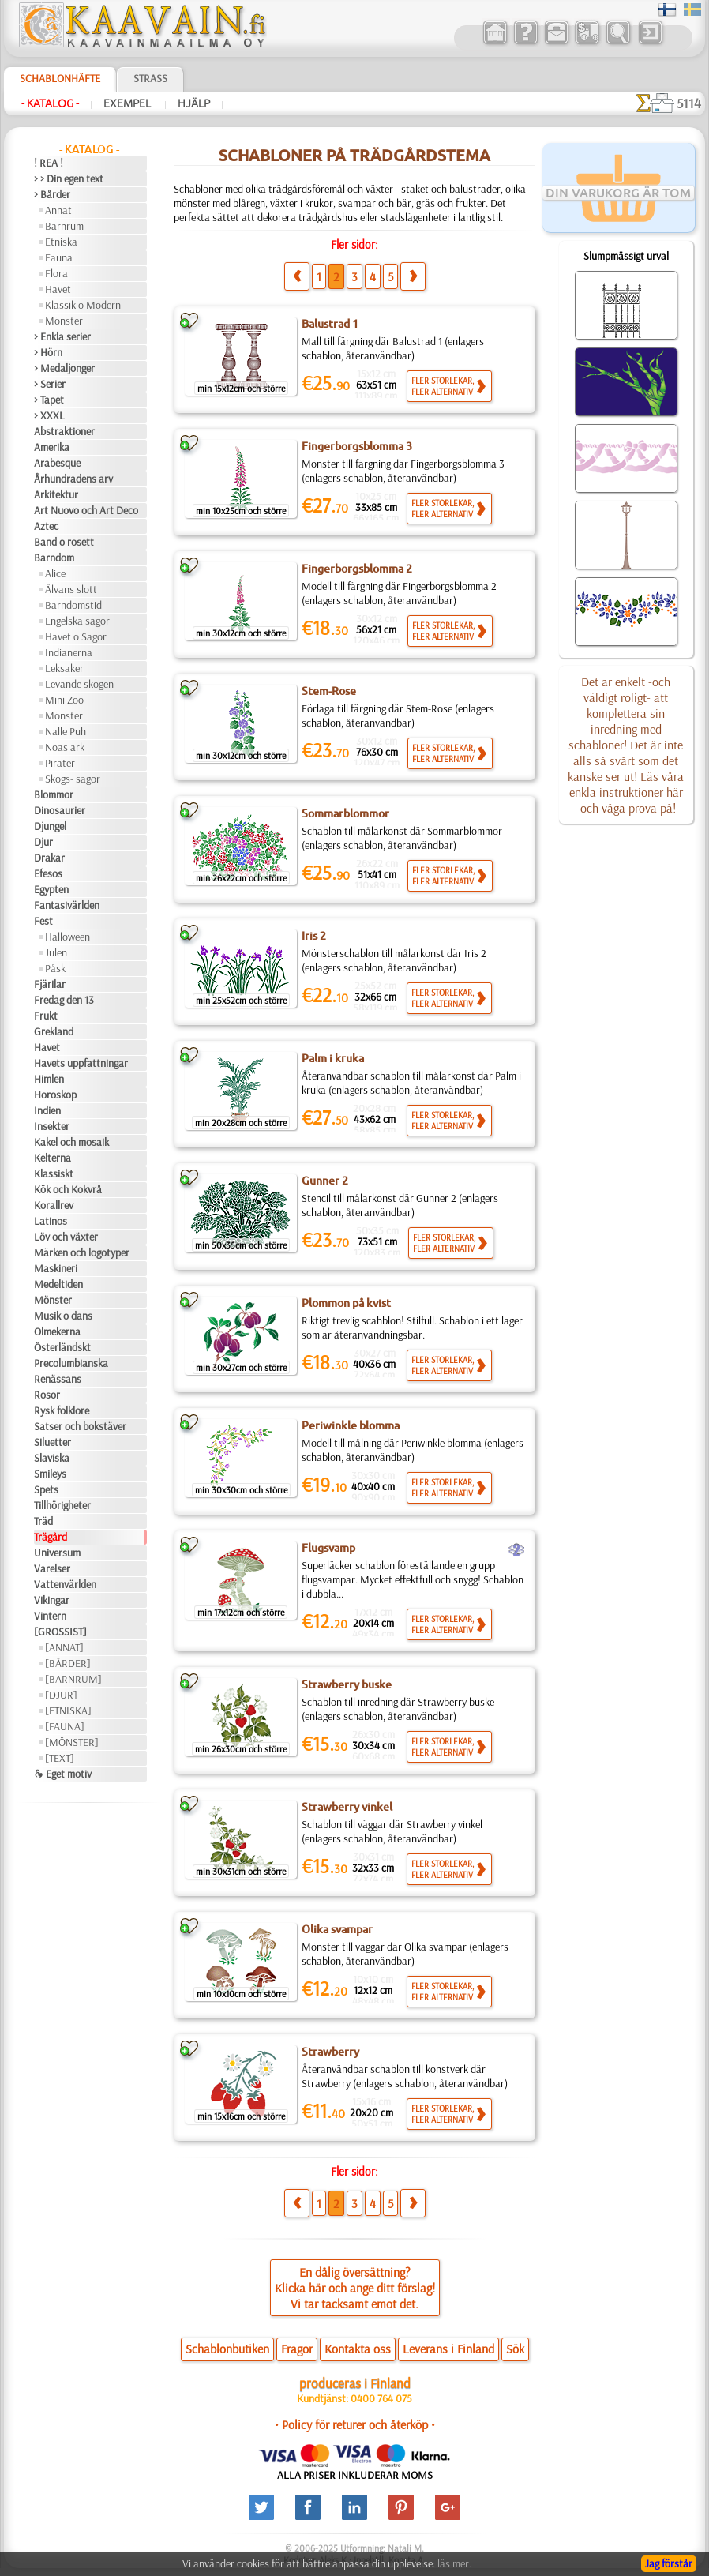 This screenshot has width=709, height=2576. I want to click on [ANNAT], so click(64, 1647).